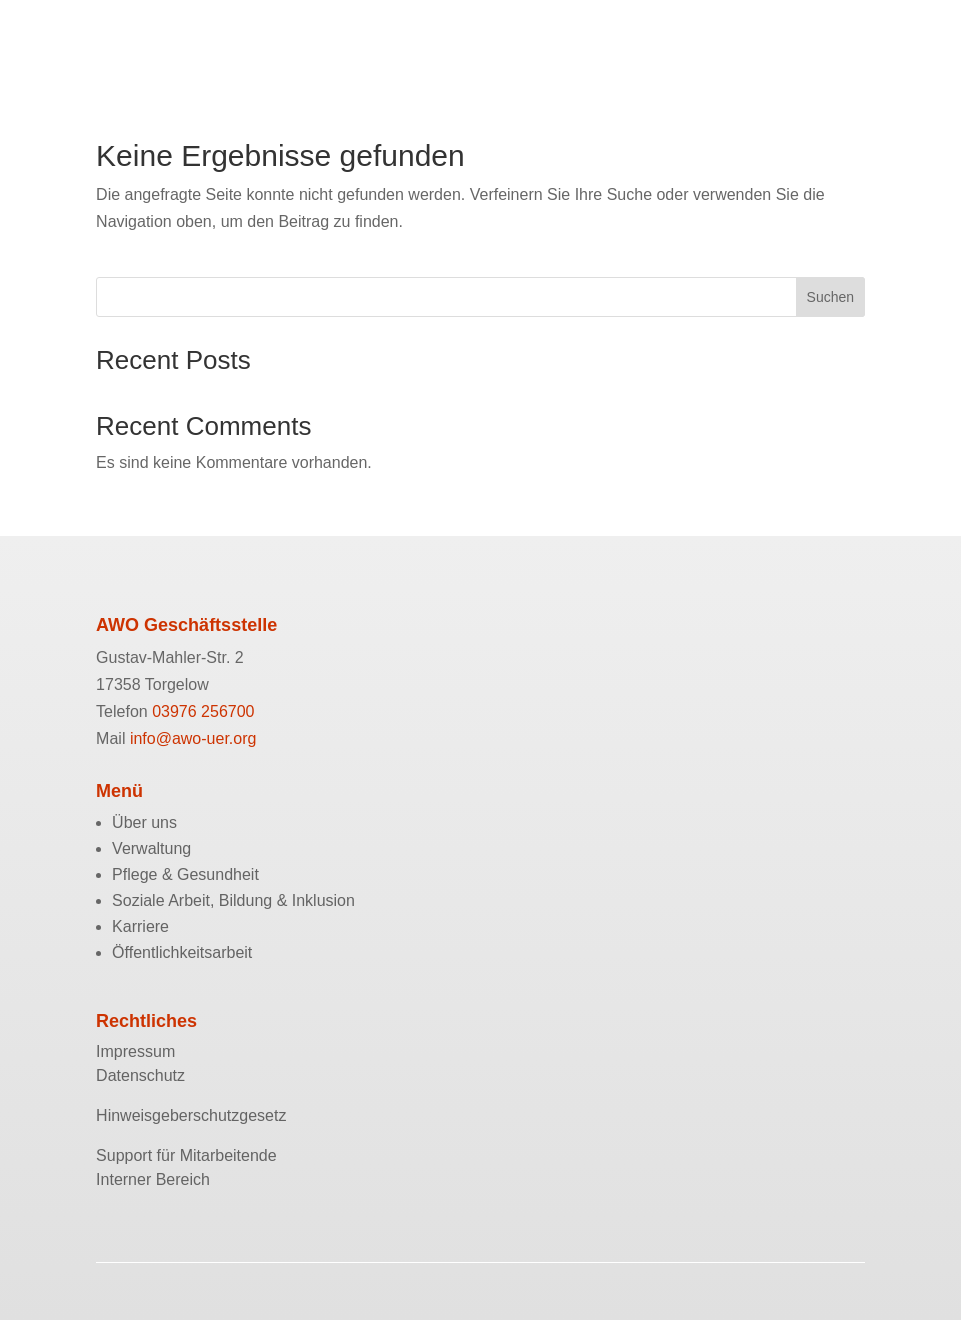  What do you see at coordinates (153, 1179) in the screenshot?
I see `Interner Bereich` at bounding box center [153, 1179].